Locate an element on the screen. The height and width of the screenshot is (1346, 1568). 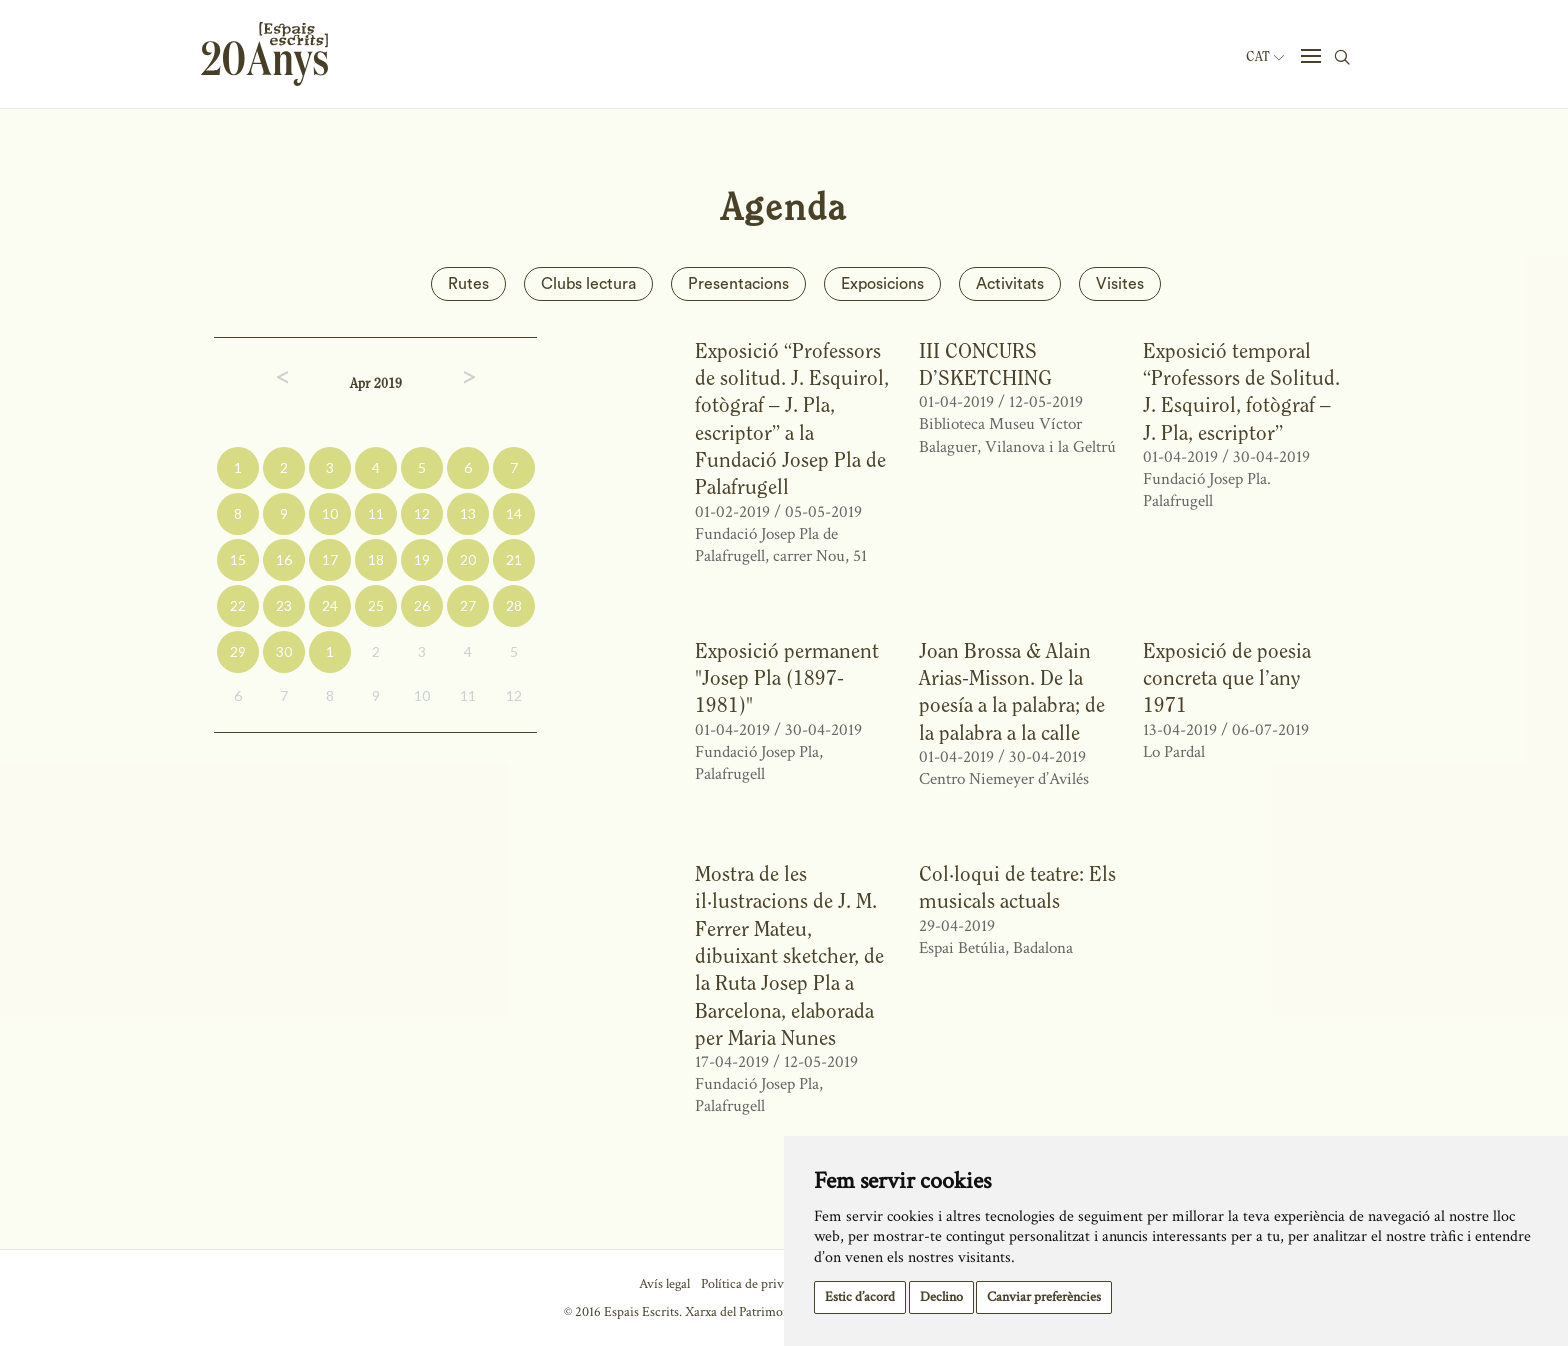
29 is located at coordinates (238, 651).